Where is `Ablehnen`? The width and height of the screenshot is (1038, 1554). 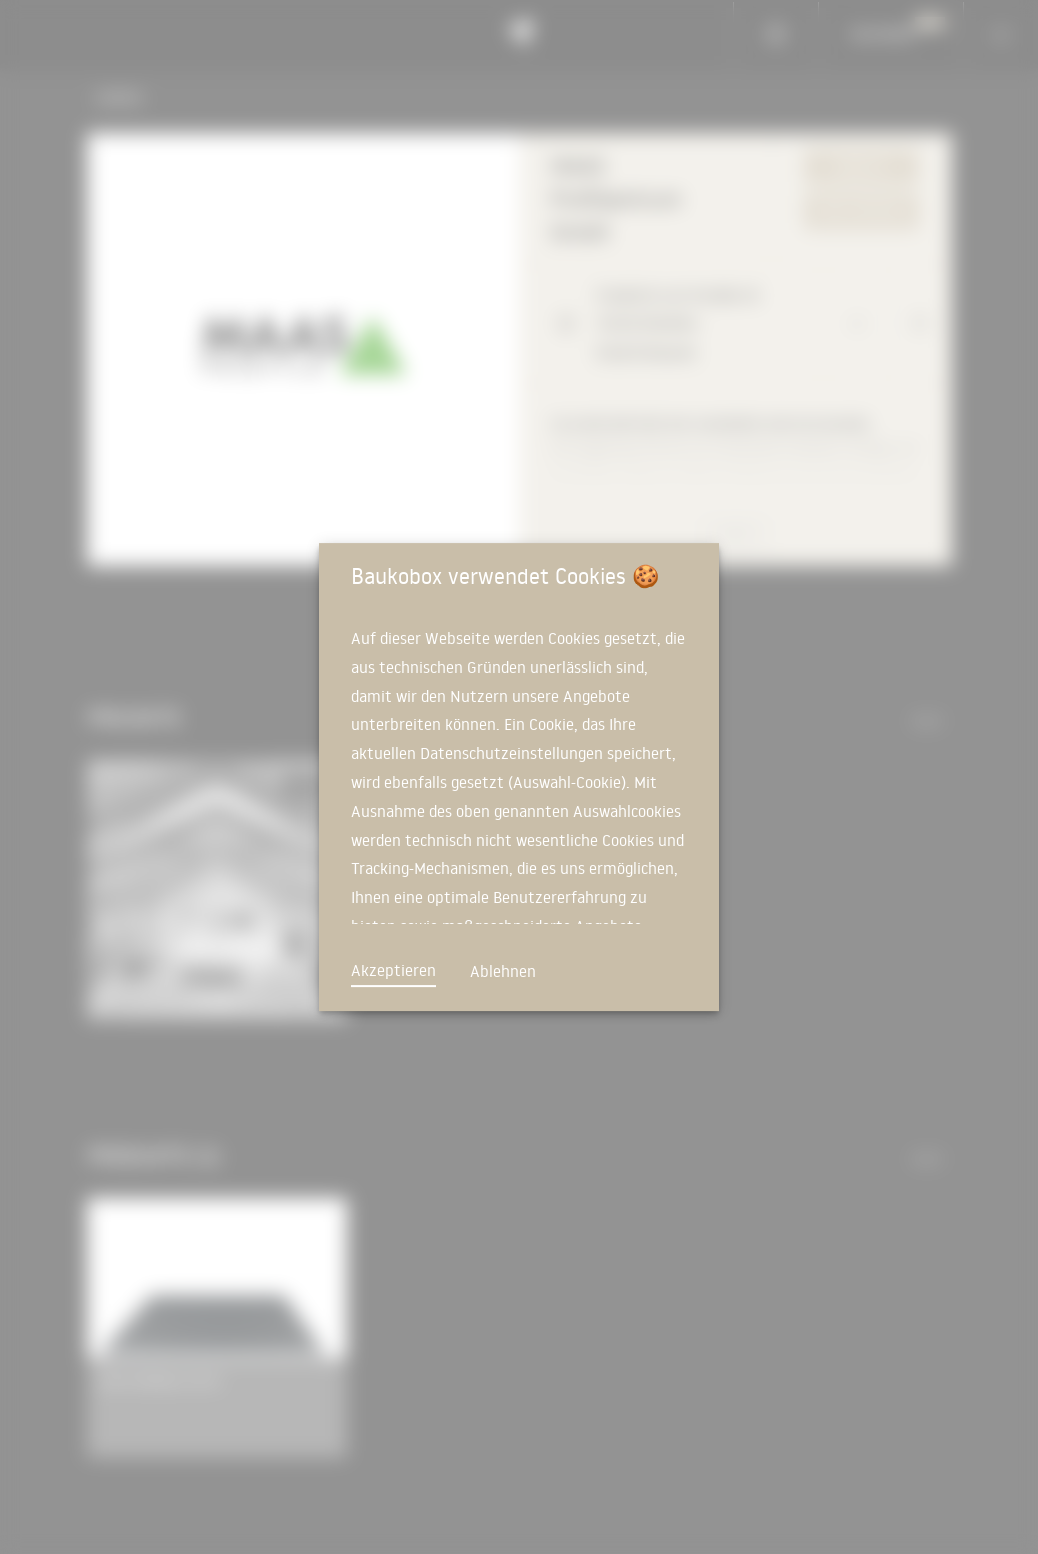
Ablehnen is located at coordinates (503, 971).